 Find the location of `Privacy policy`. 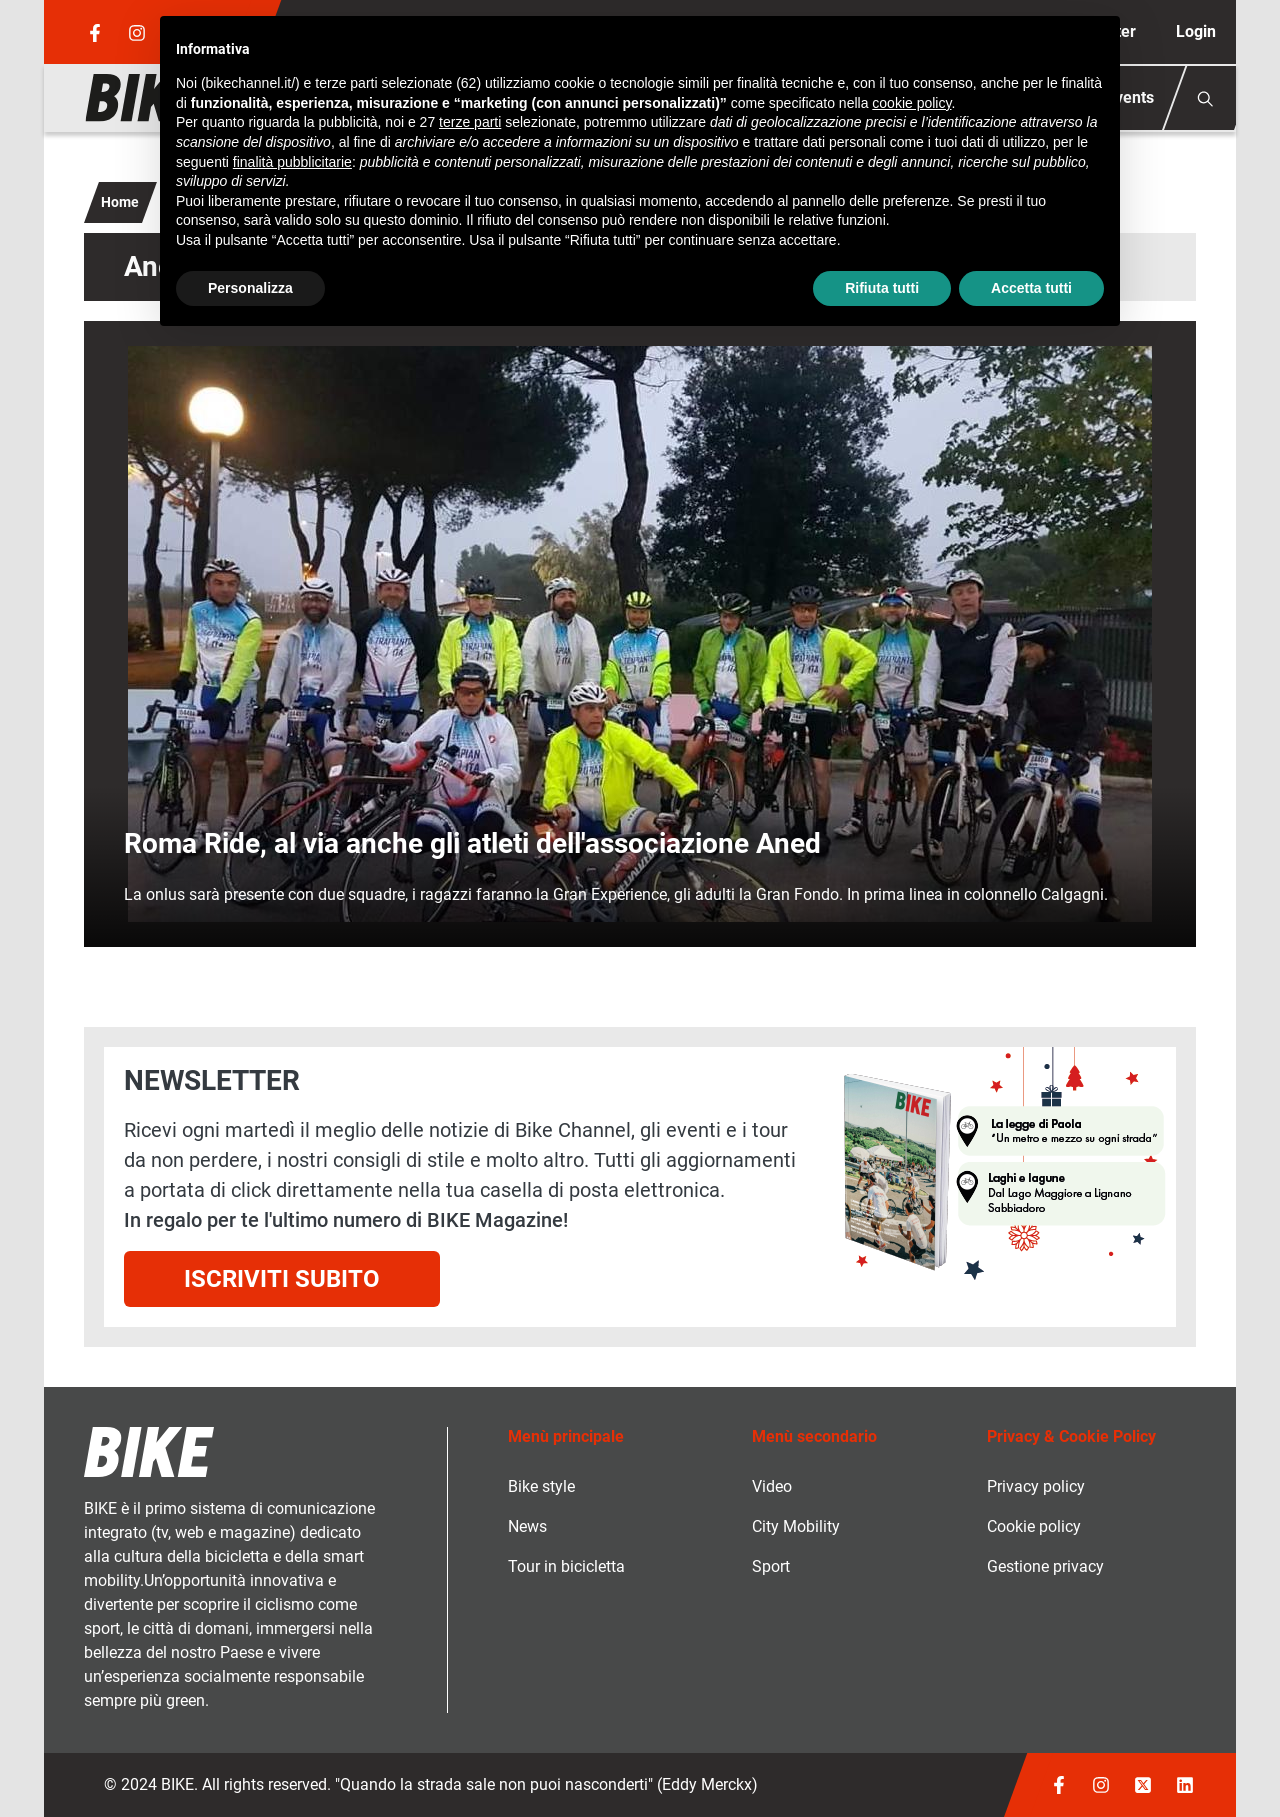

Privacy policy is located at coordinates (1036, 1486).